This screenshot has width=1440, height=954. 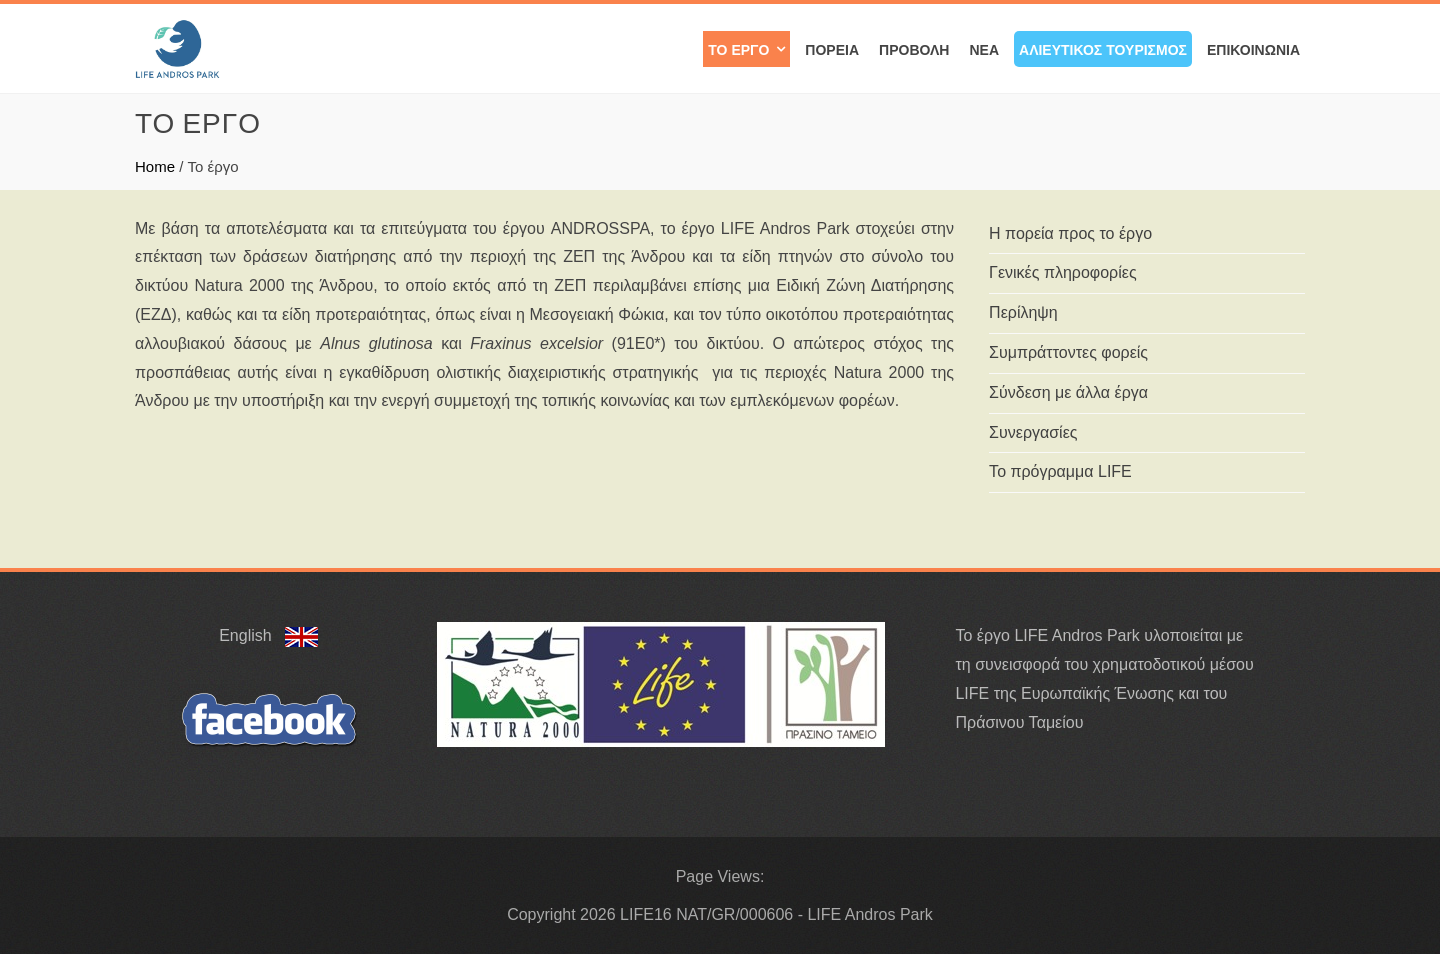 What do you see at coordinates (832, 48) in the screenshot?
I see `Πορεία` at bounding box center [832, 48].